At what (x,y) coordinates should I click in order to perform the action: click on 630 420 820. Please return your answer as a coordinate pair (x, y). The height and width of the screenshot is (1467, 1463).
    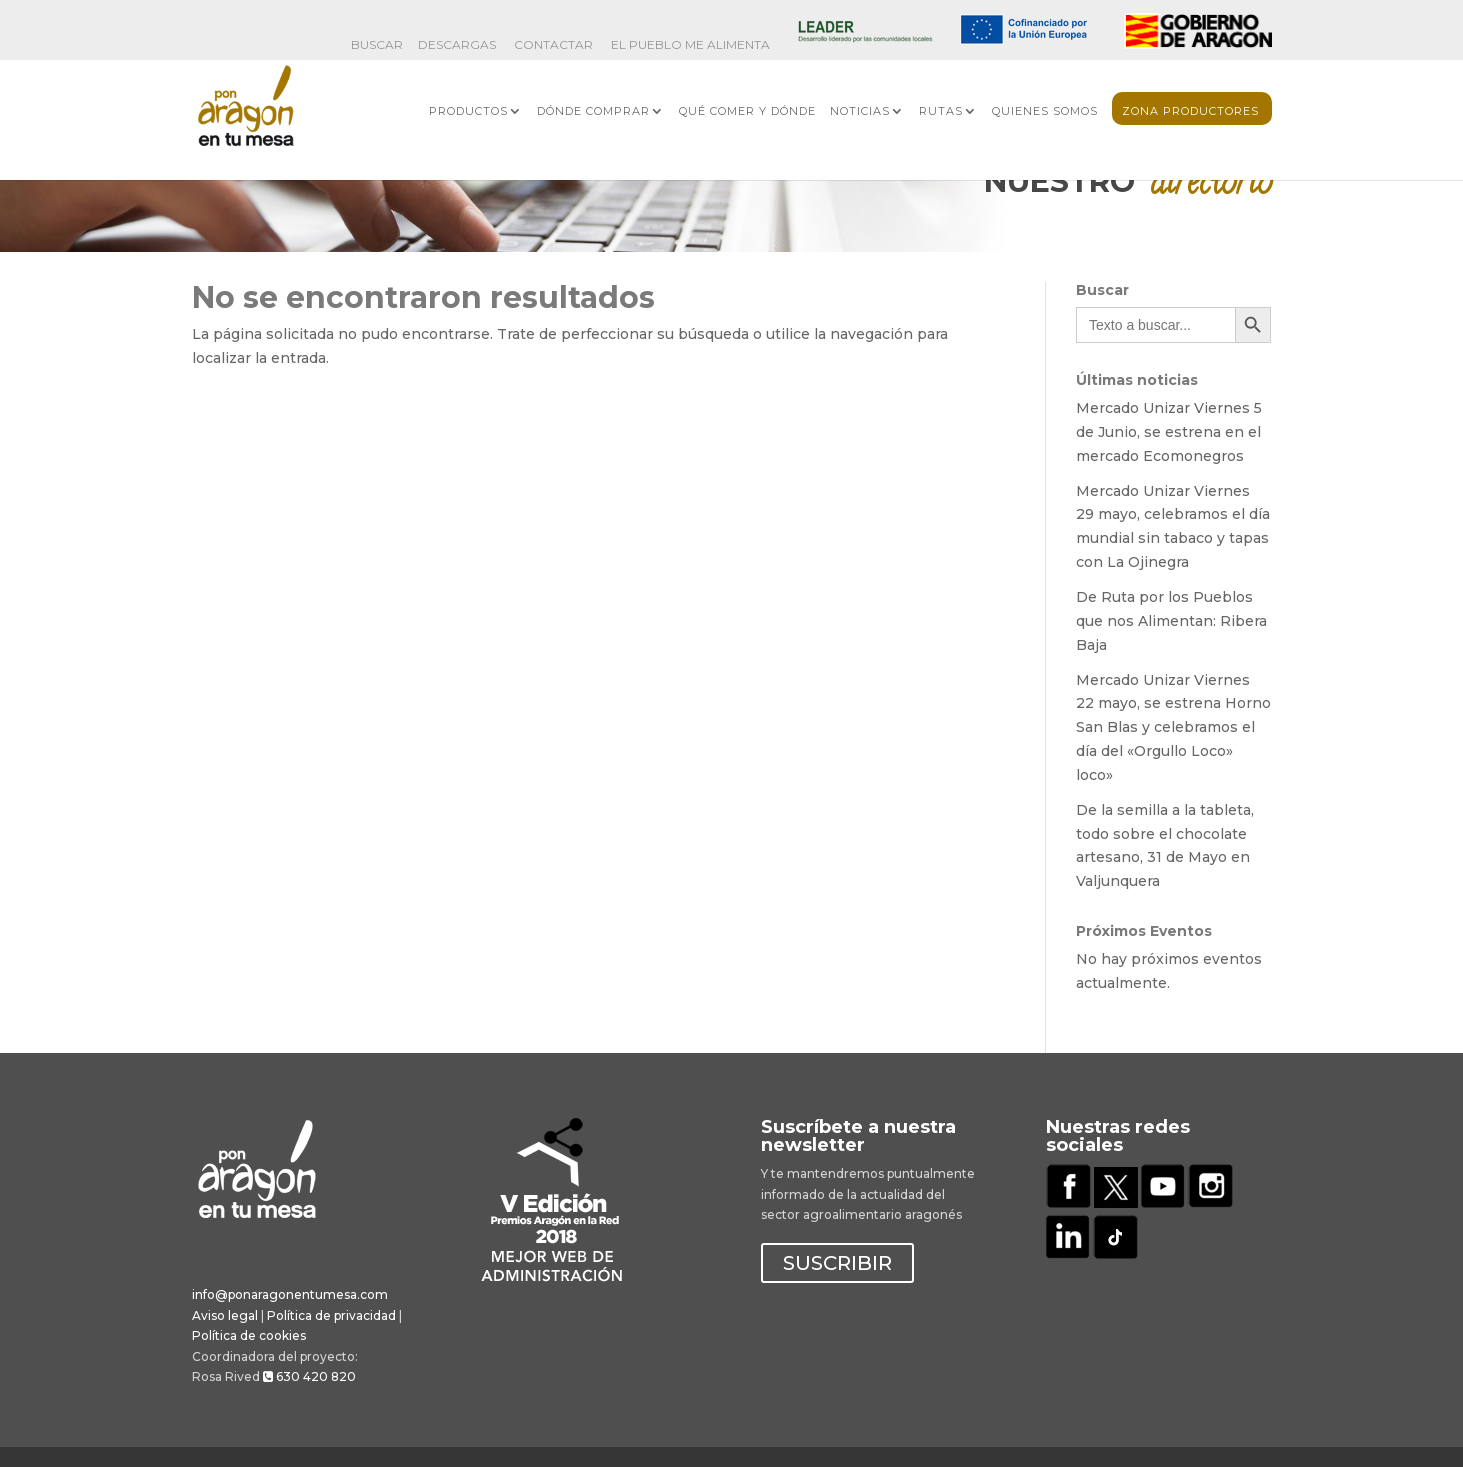
    Looking at the image, I should click on (309, 1376).